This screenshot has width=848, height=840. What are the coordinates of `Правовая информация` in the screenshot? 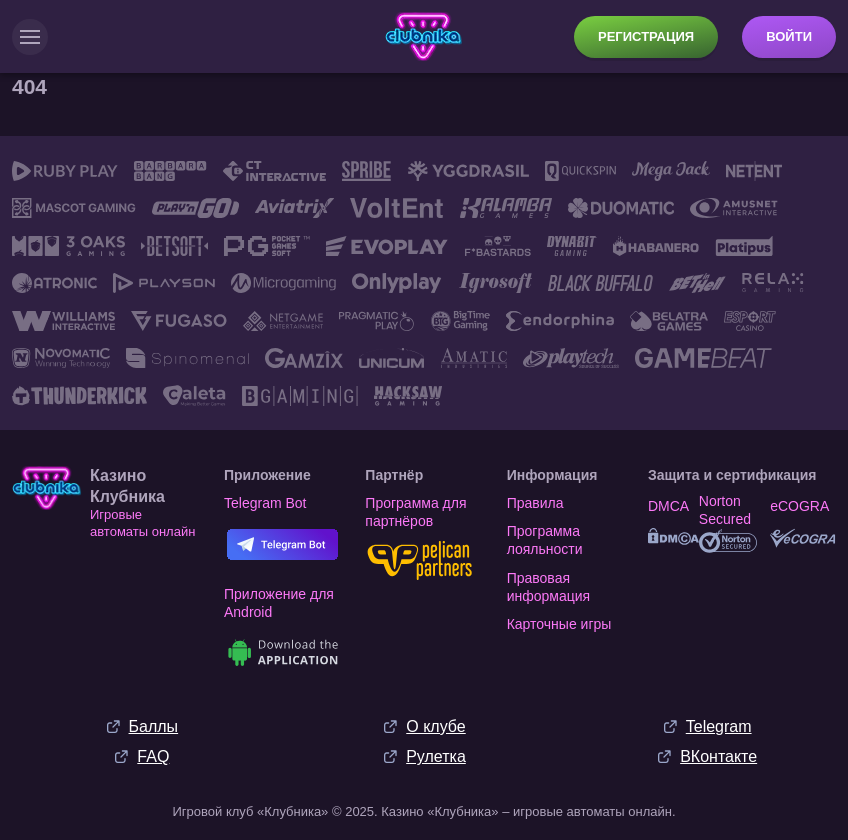 It's located at (548, 582).